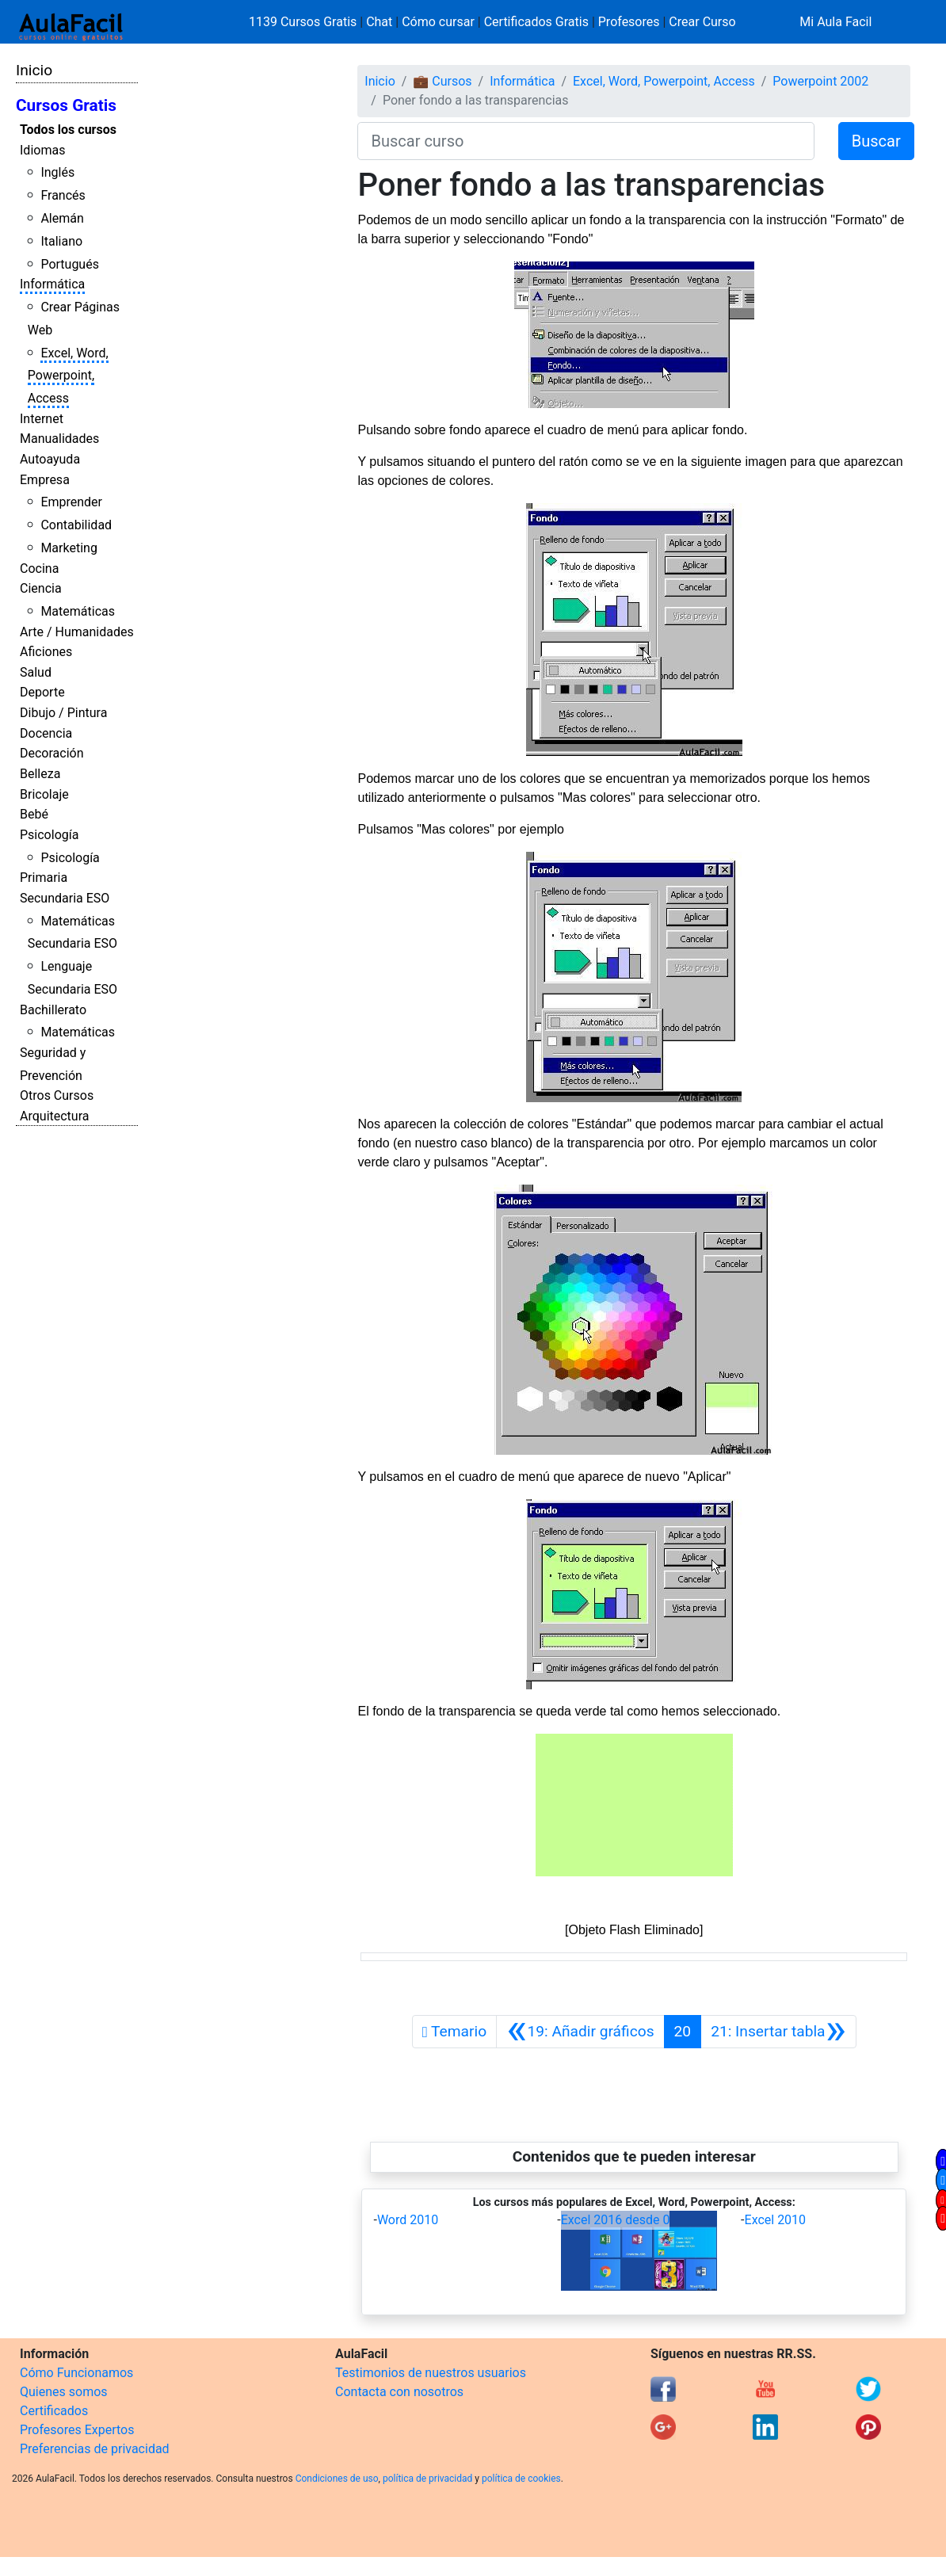 The width and height of the screenshot is (946, 2576). I want to click on Decoración, so click(52, 753).